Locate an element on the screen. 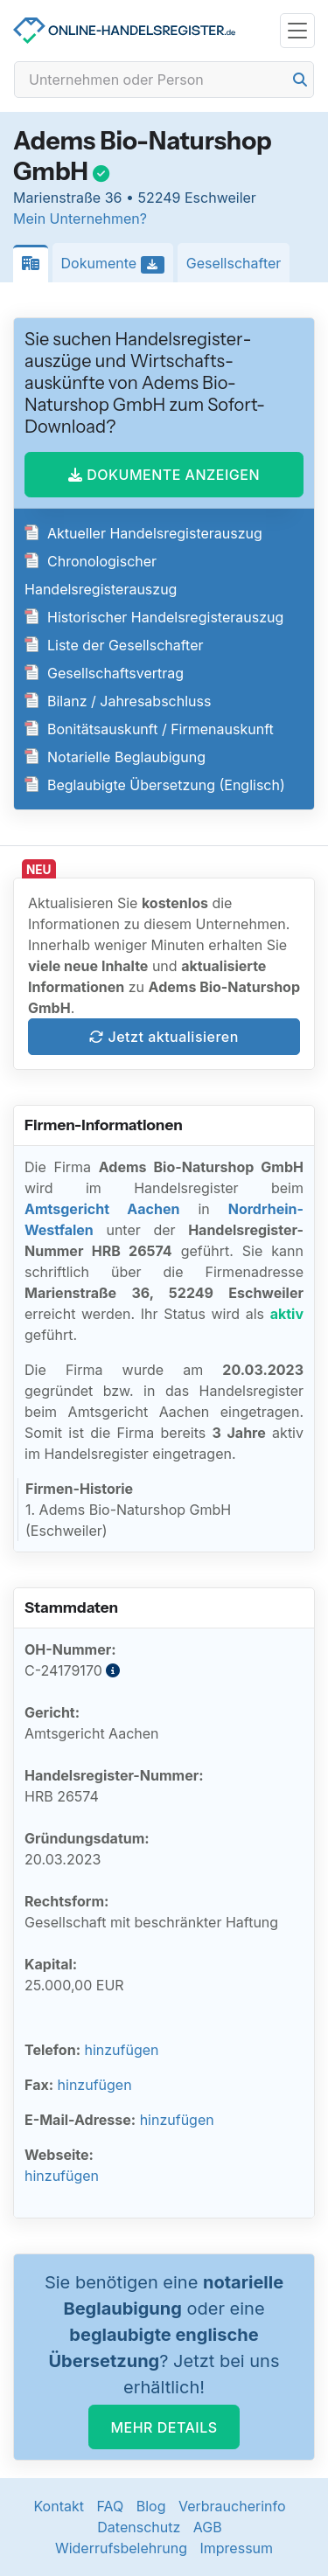  Mein Unternehmen? is located at coordinates (80, 218).